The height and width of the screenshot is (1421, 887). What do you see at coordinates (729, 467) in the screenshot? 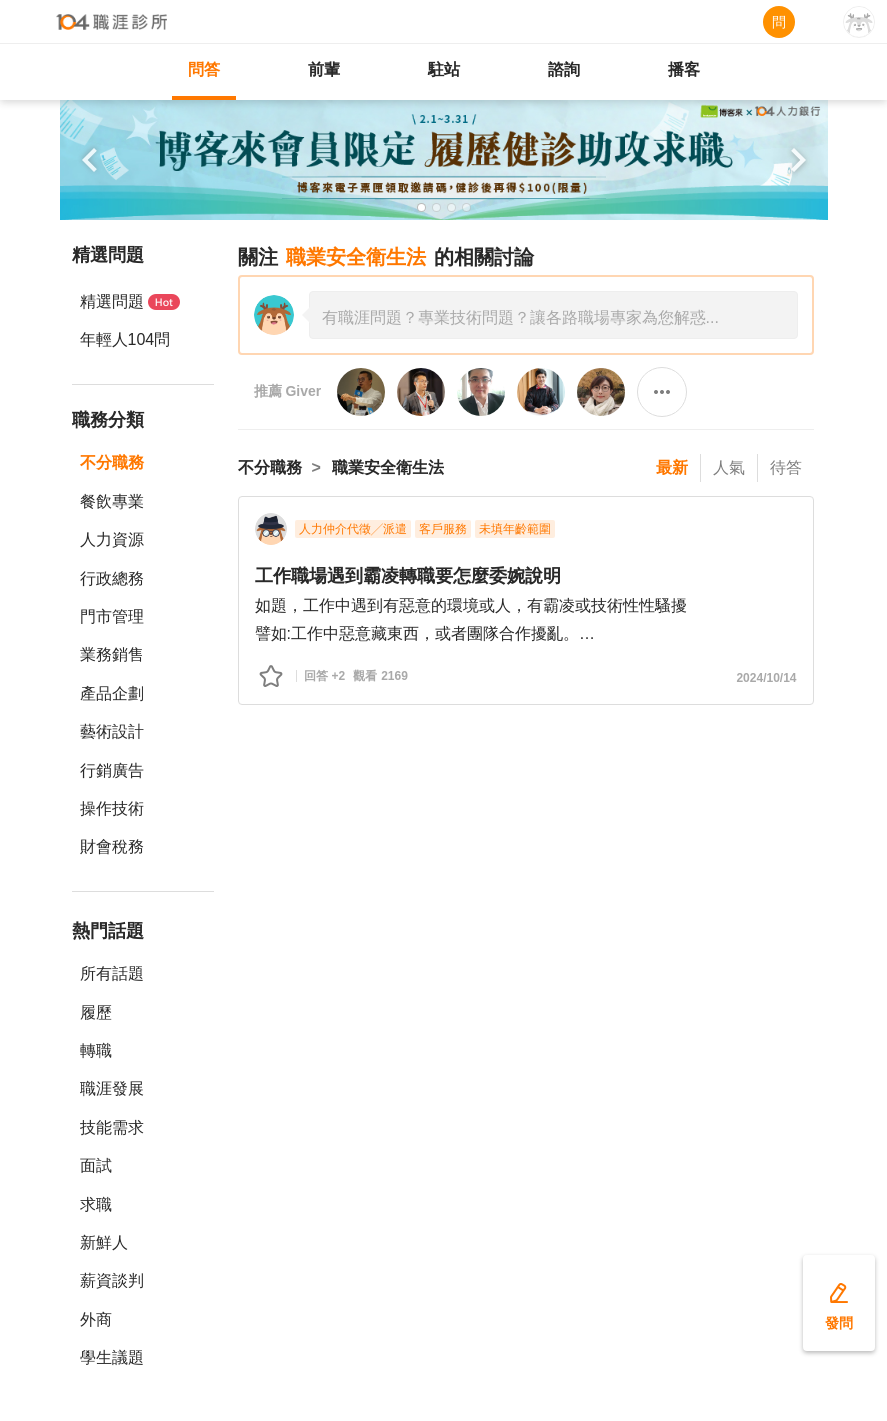
I see `人氣` at bounding box center [729, 467].